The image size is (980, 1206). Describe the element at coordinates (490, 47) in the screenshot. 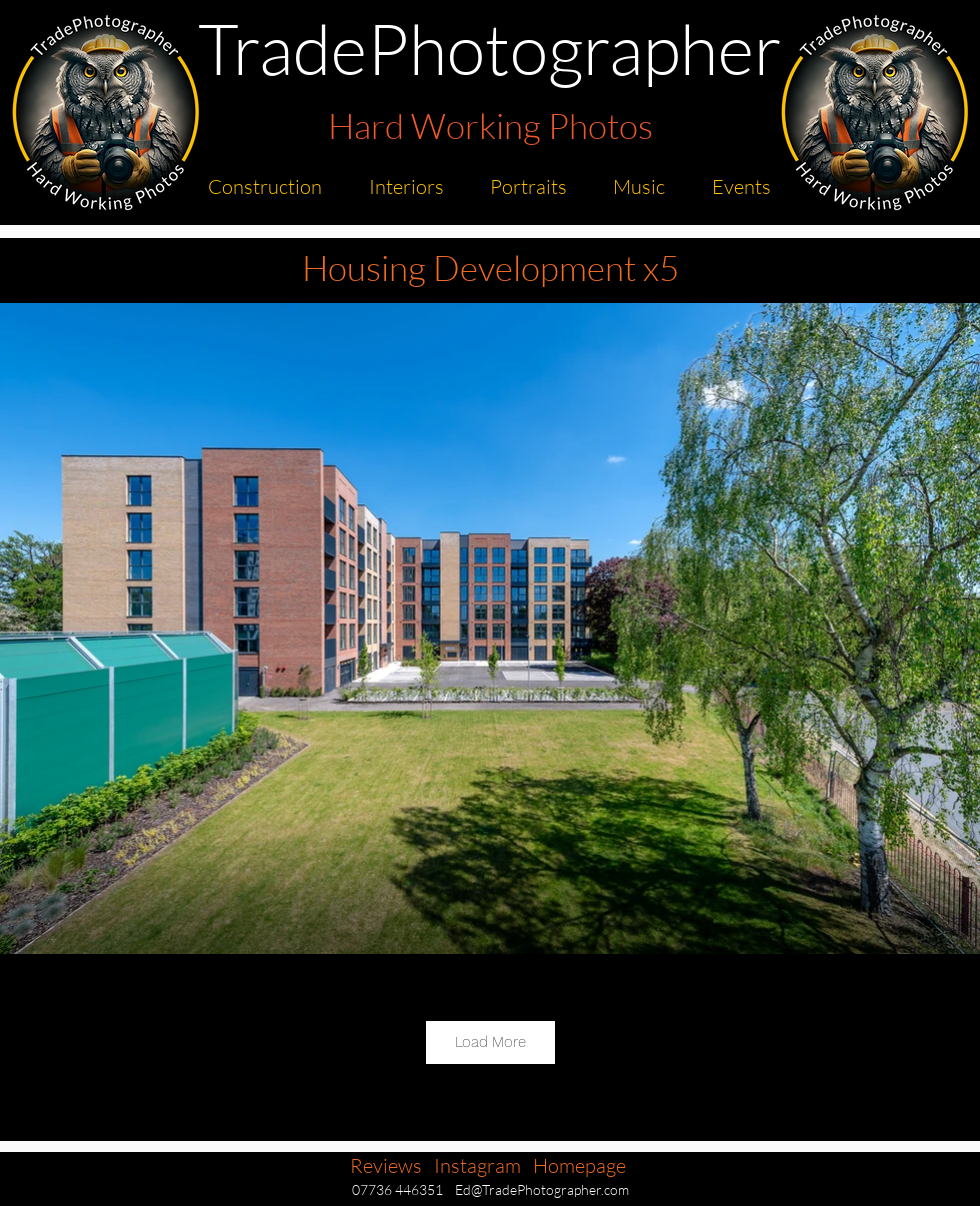

I see `TradePhotographer` at that location.